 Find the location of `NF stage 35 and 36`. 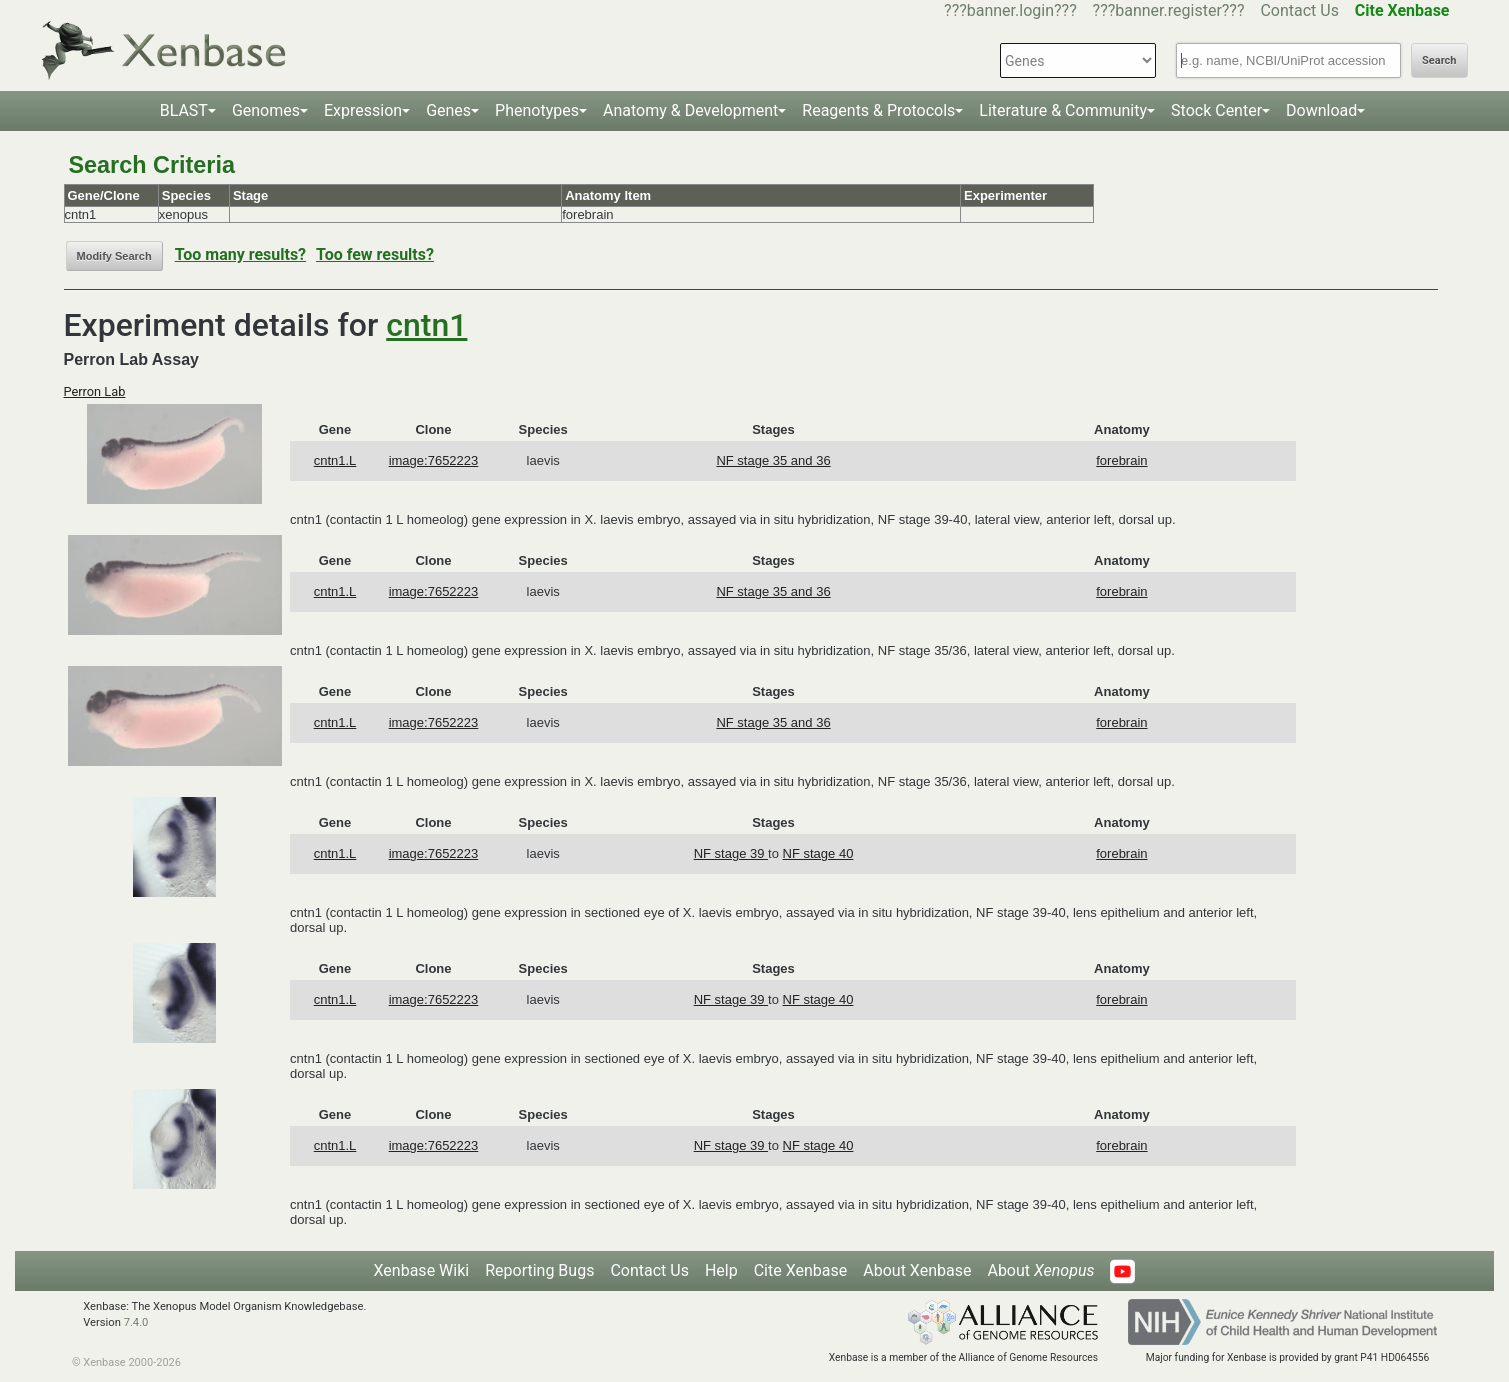

NF stage 35 and 36 is located at coordinates (773, 460).